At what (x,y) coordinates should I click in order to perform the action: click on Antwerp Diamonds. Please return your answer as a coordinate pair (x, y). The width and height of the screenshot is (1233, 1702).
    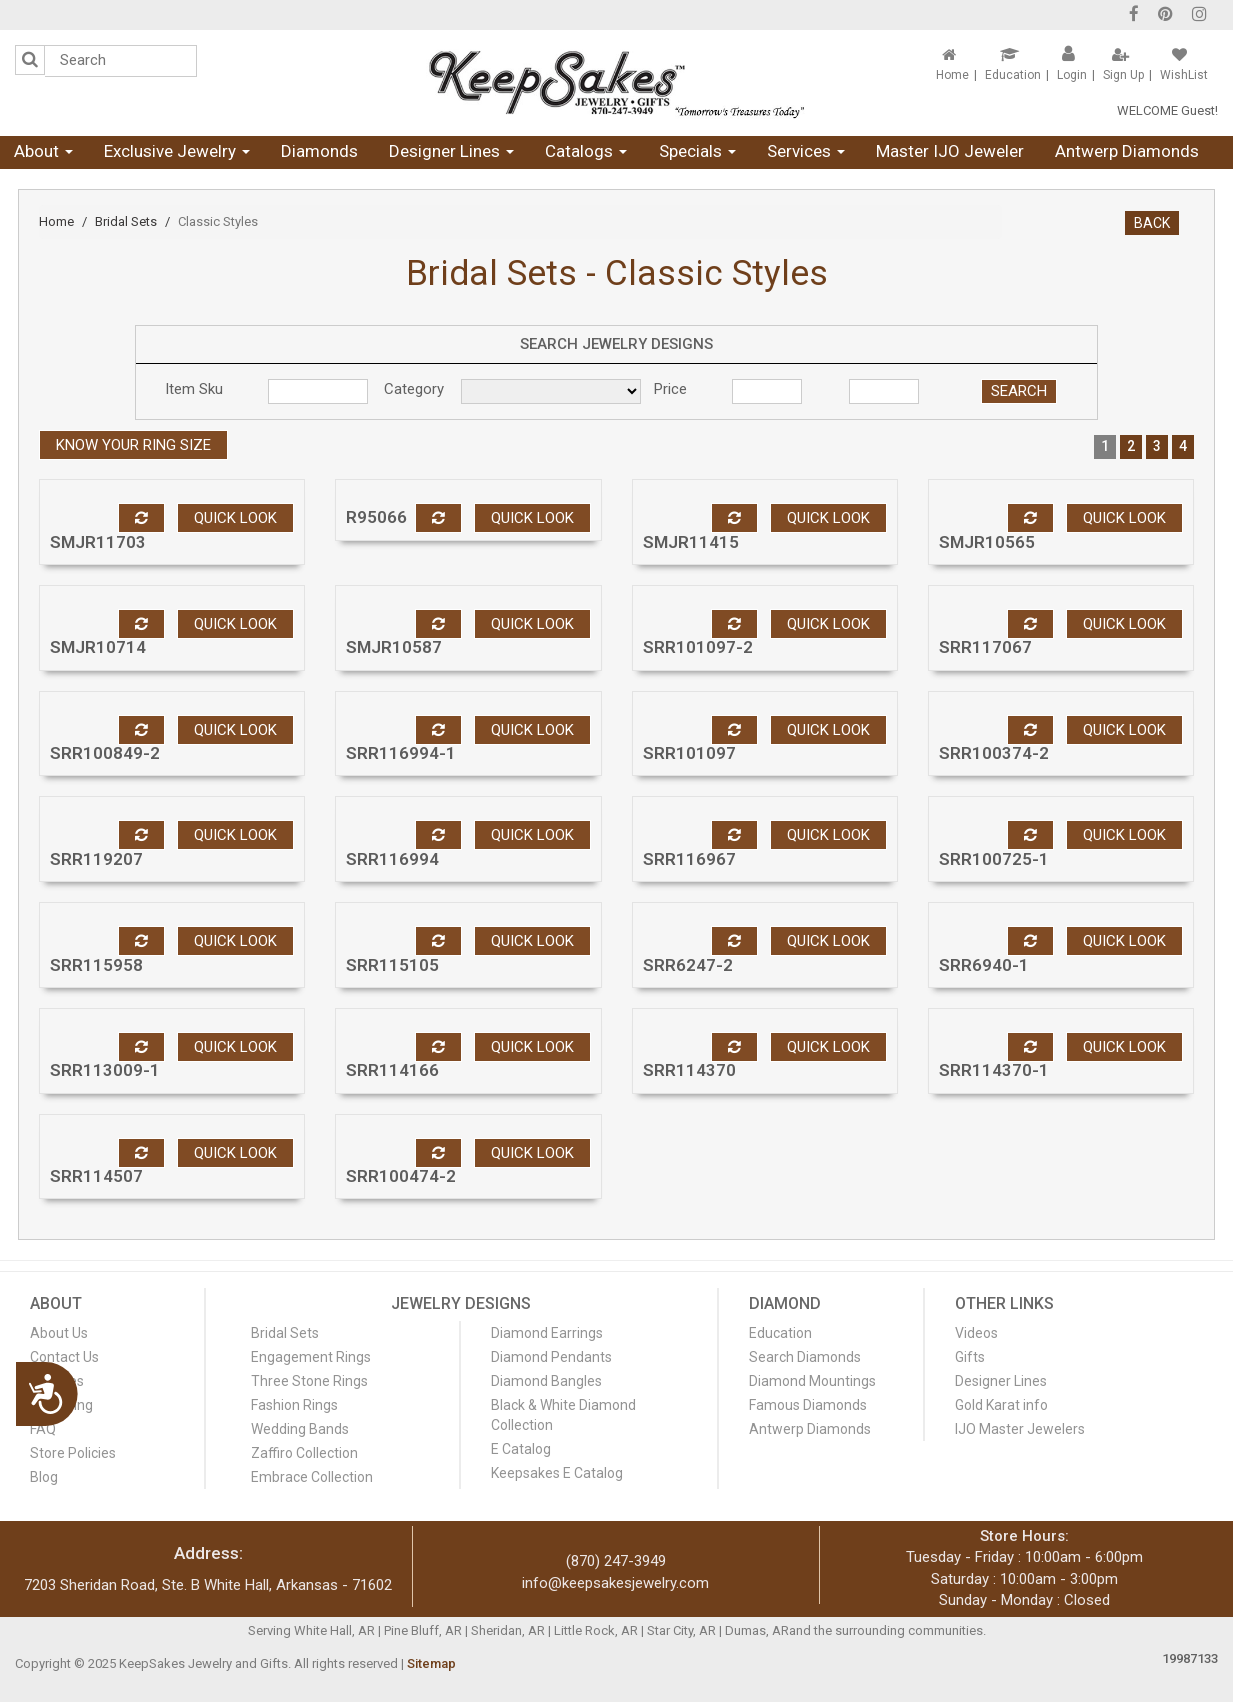
    Looking at the image, I should click on (1127, 151).